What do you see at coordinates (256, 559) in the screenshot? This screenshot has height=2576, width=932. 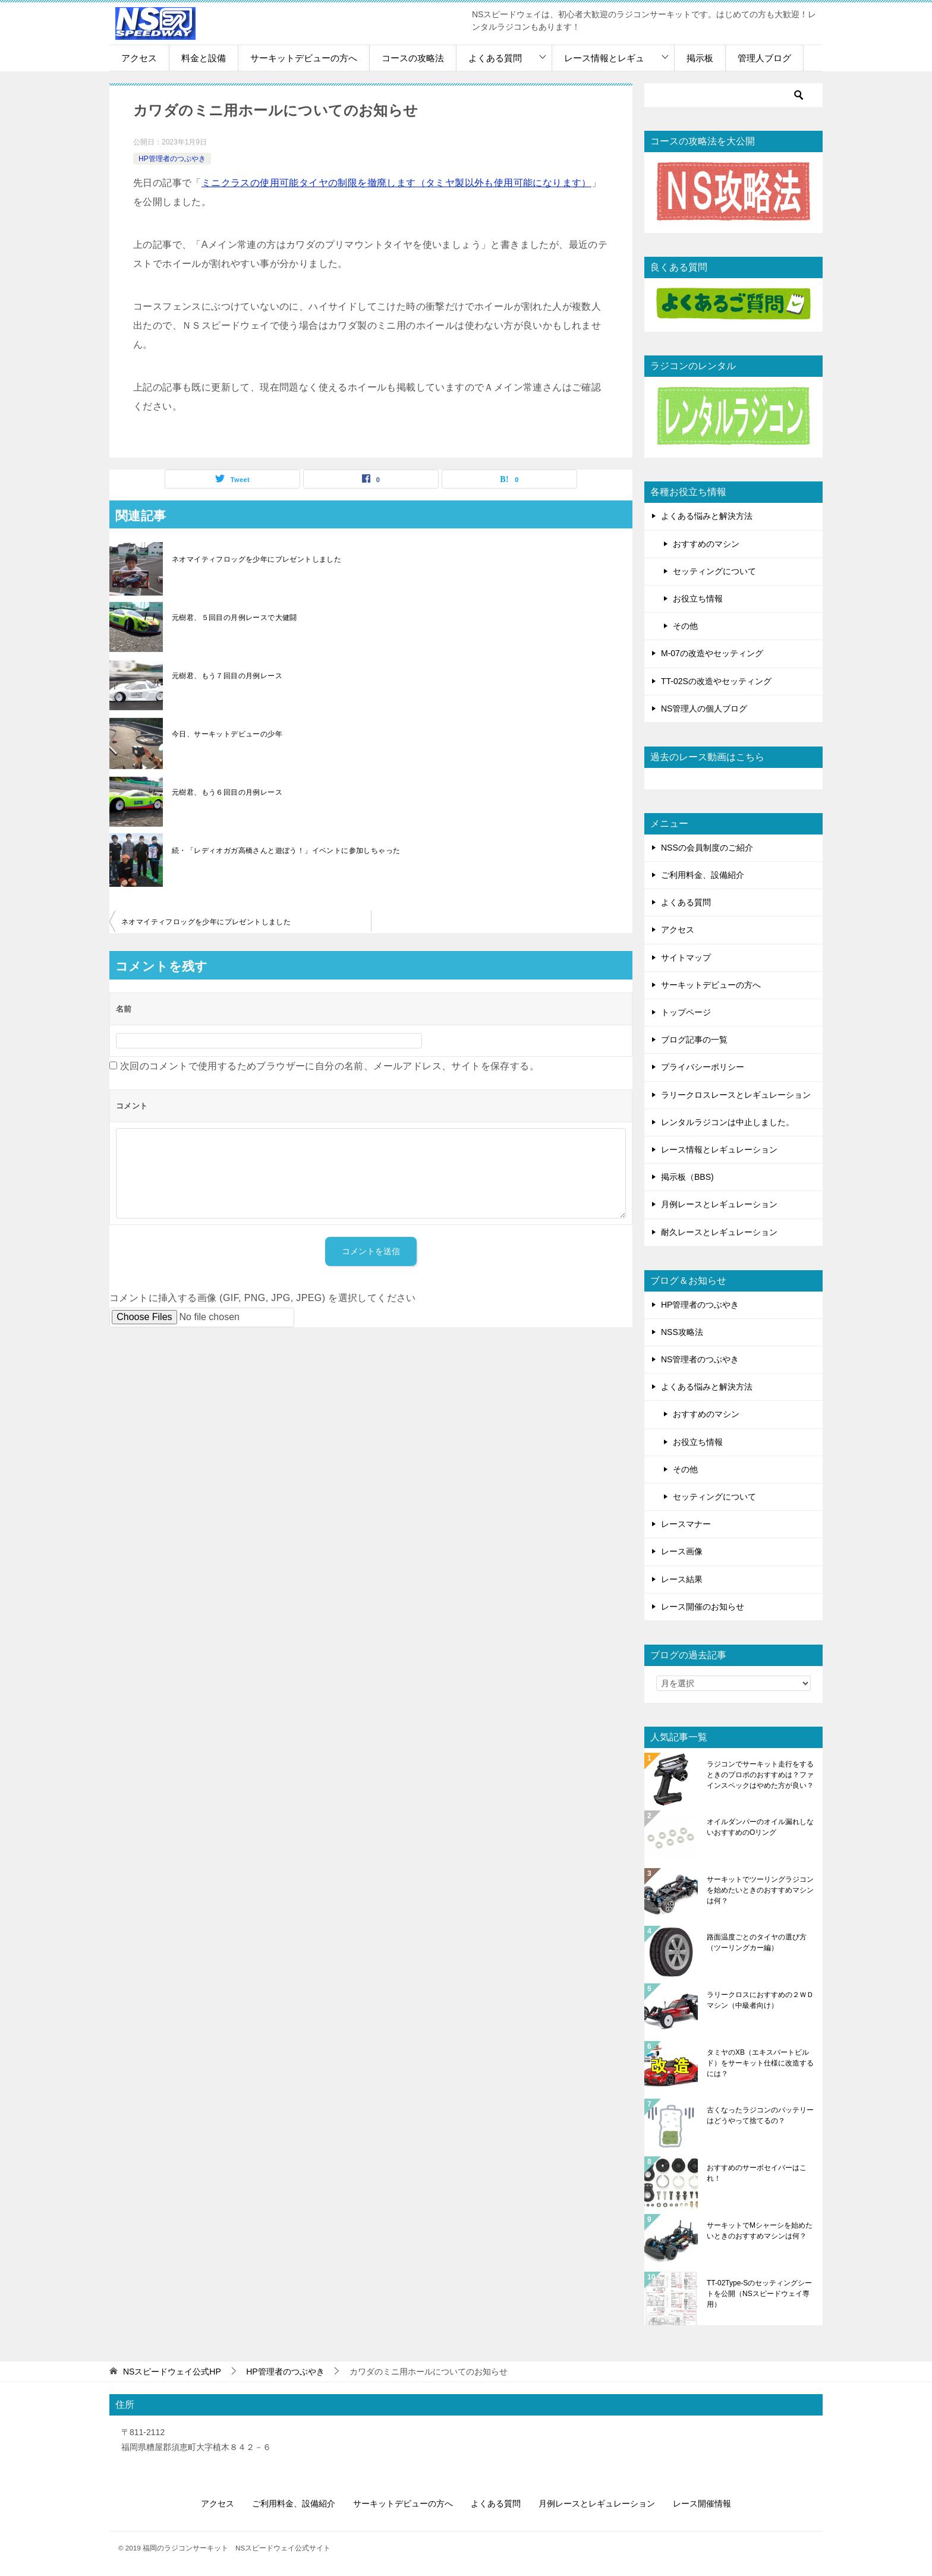 I see `ネオマイティフロッグを少年にプレゼントしました` at bounding box center [256, 559].